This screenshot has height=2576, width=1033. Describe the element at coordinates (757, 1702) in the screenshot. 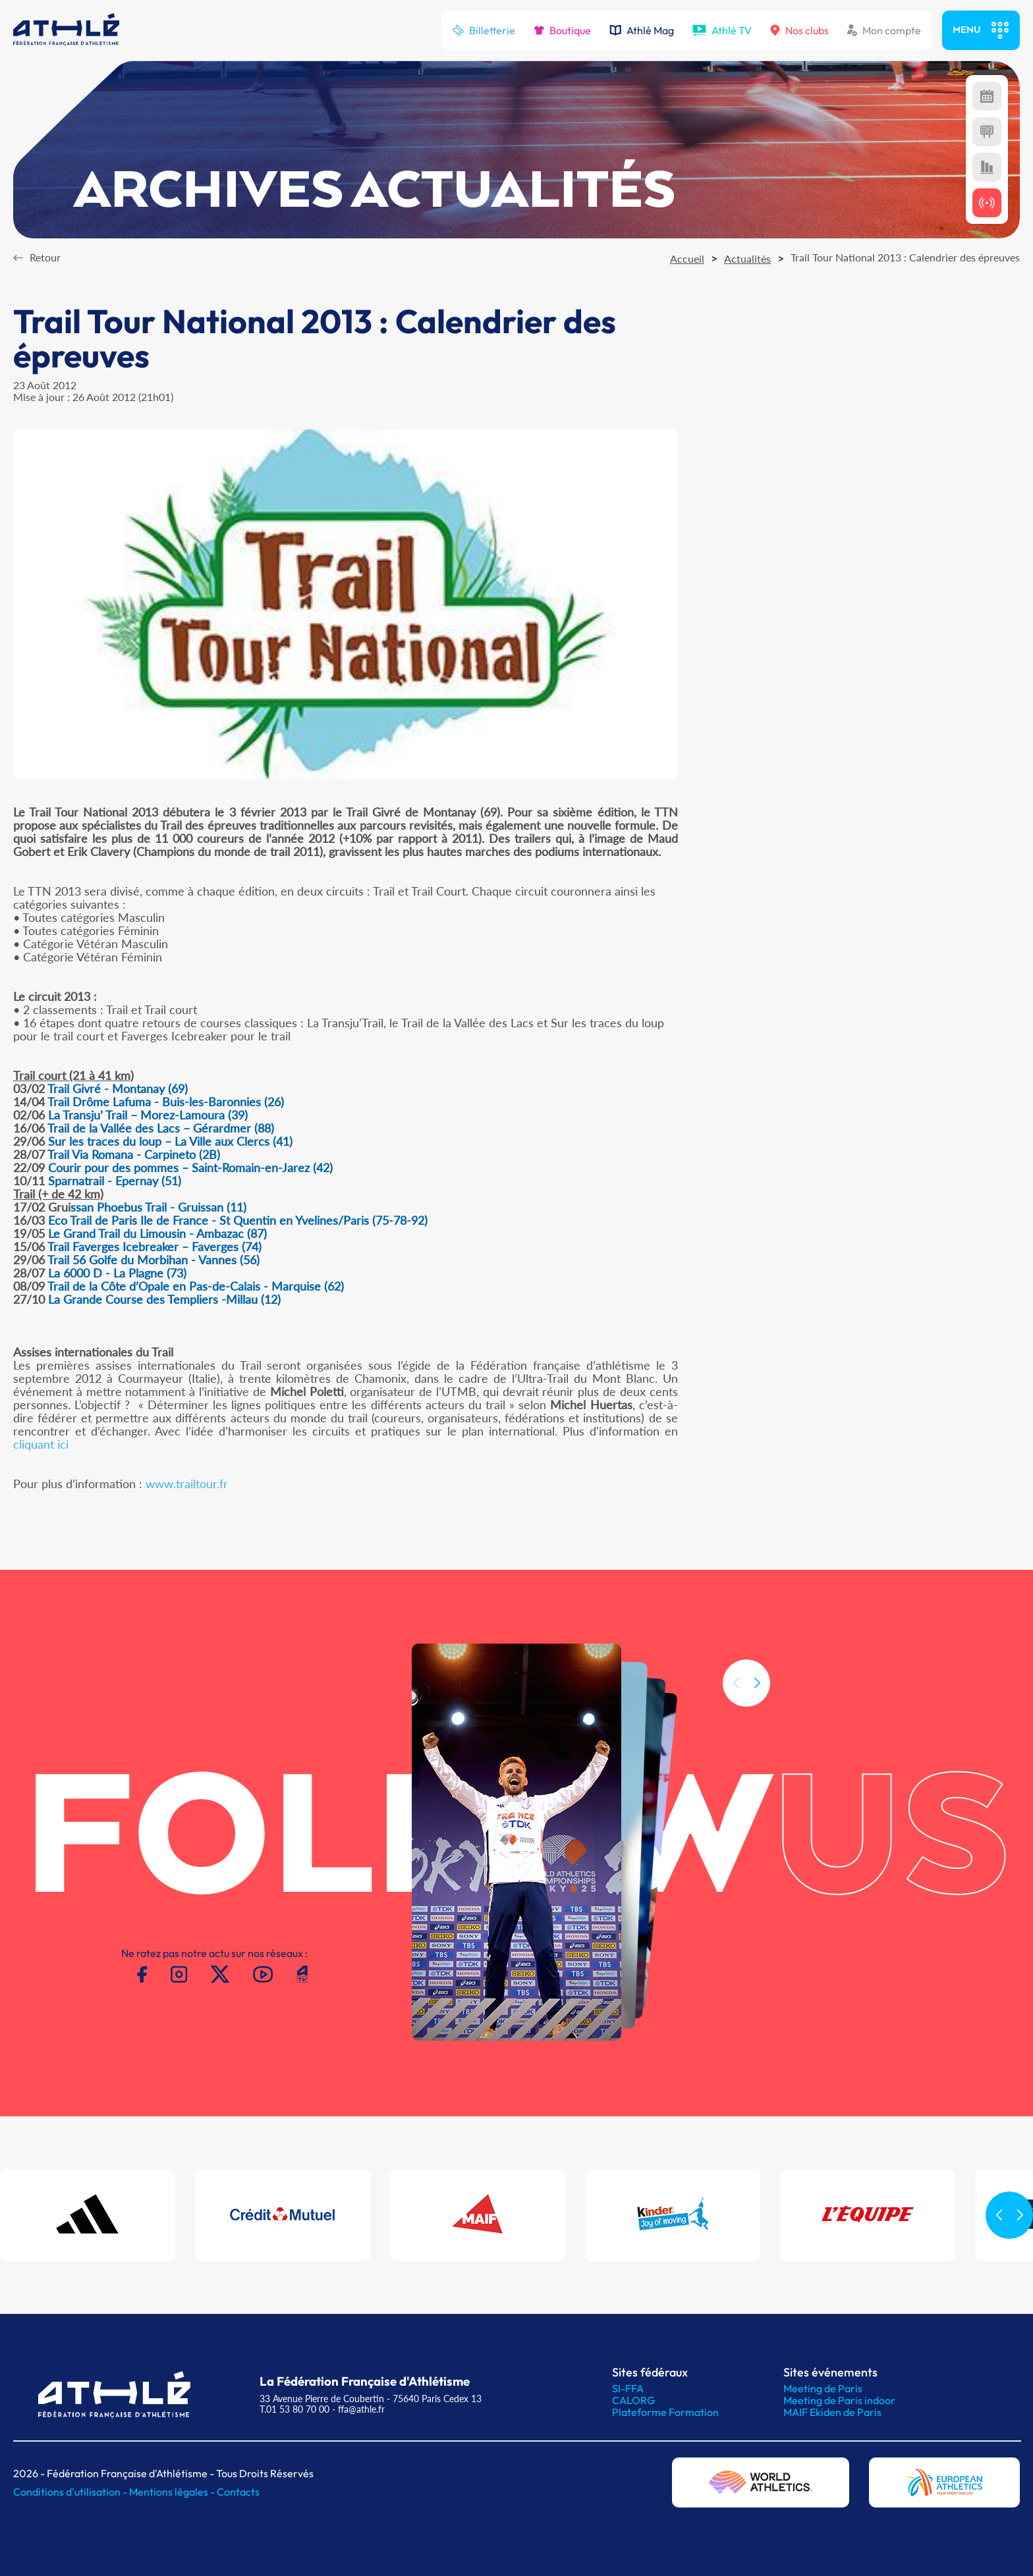

I see `[button]` at that location.